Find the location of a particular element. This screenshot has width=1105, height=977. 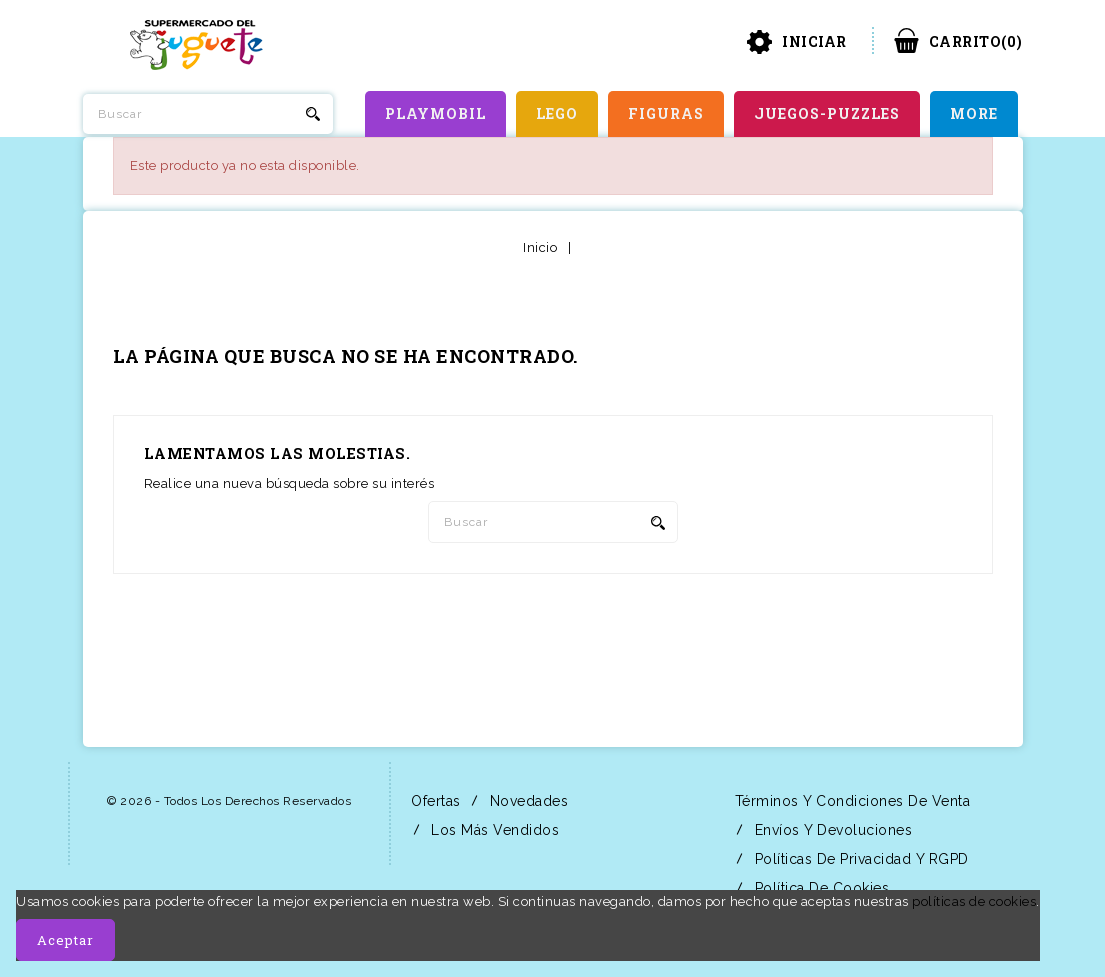

Los más vendidos is located at coordinates (493, 830).